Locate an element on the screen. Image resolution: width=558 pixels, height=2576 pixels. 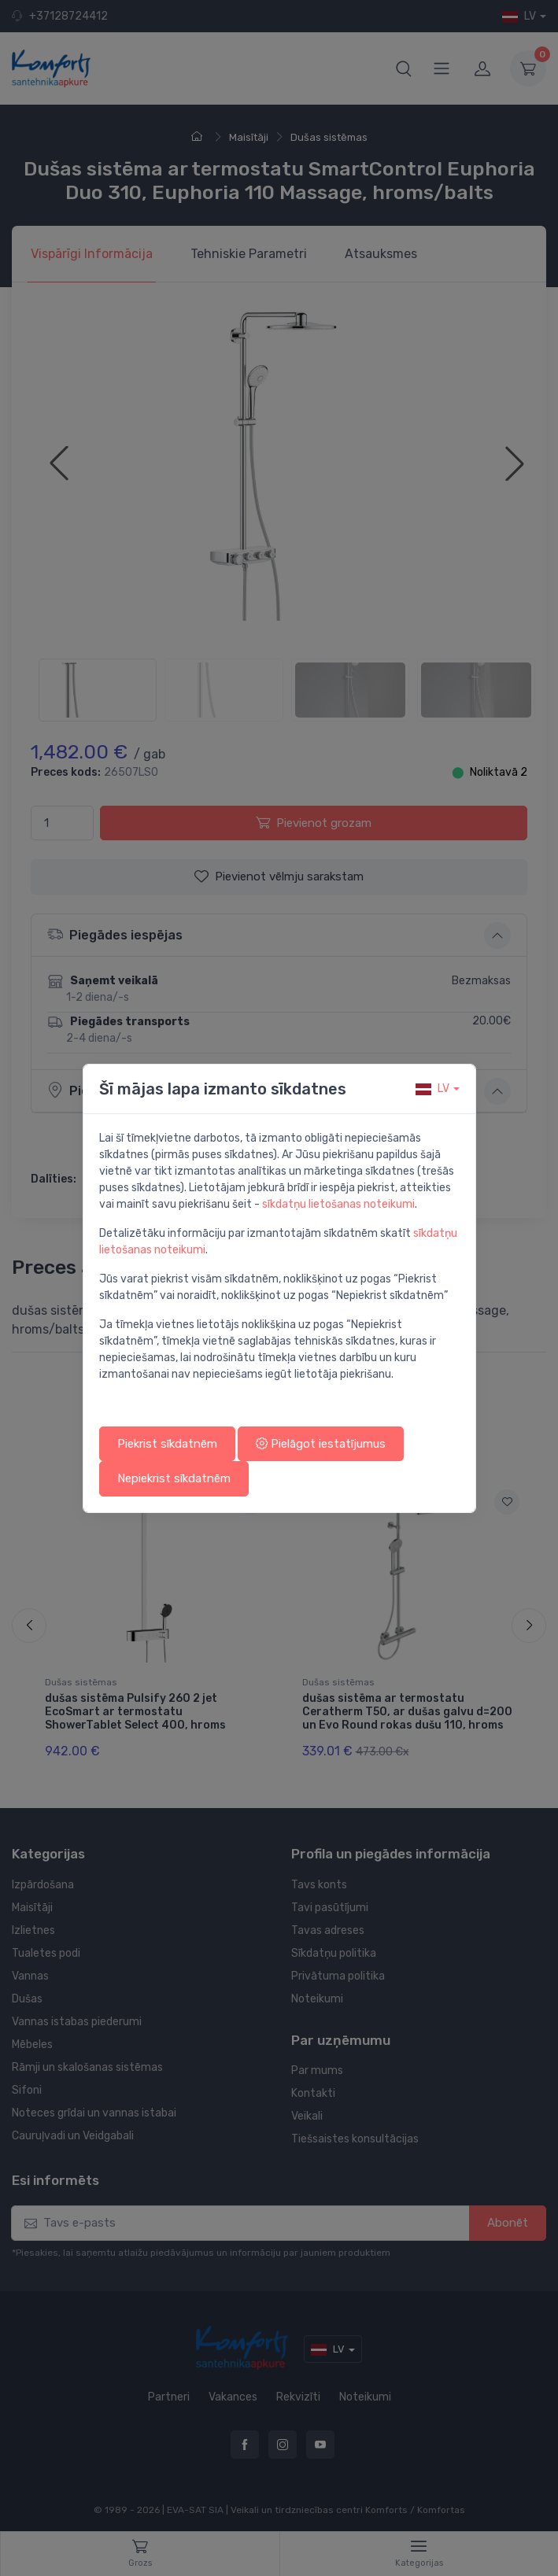
Pielāgot iestatījumus is located at coordinates (321, 1444).